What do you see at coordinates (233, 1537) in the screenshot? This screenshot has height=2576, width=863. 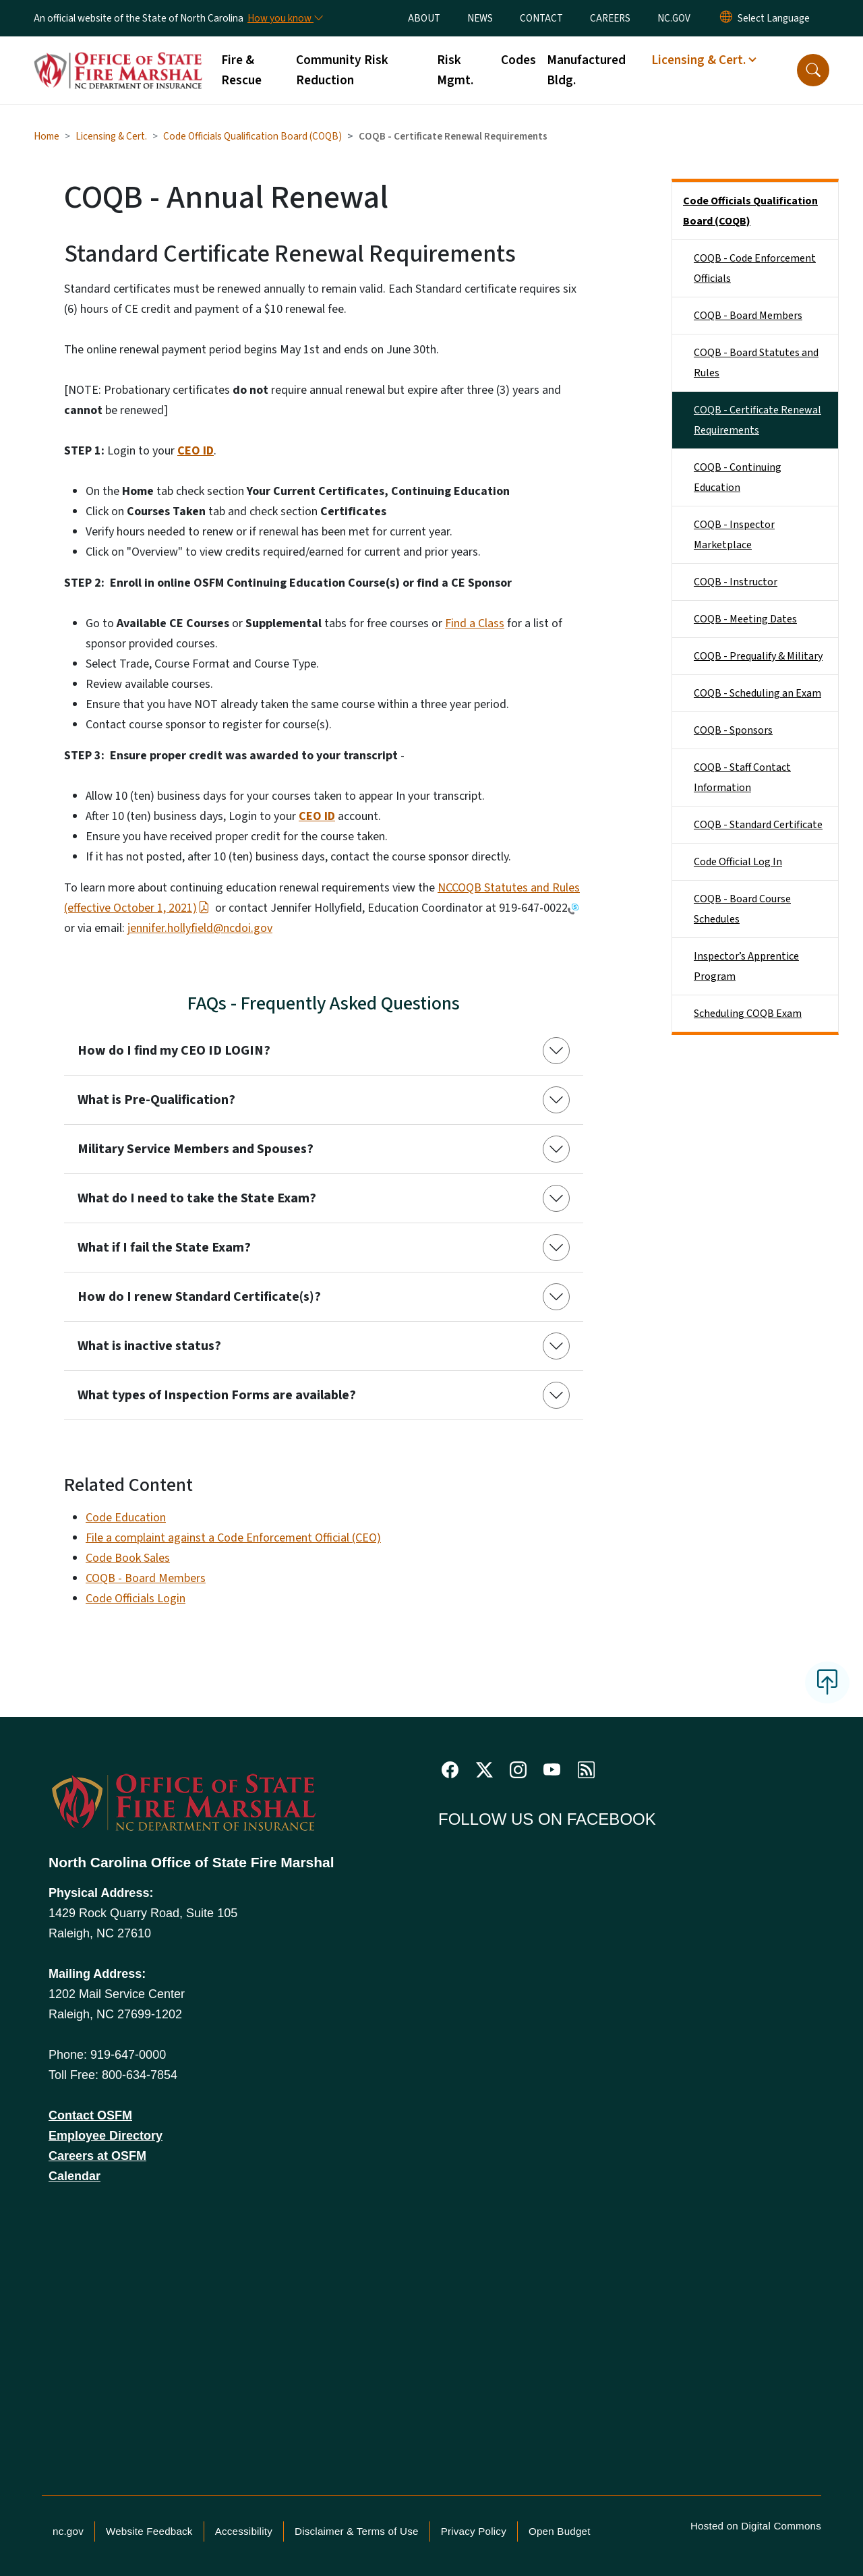 I see `File a complaint against a Code Enforcement Official (CEO)` at bounding box center [233, 1537].